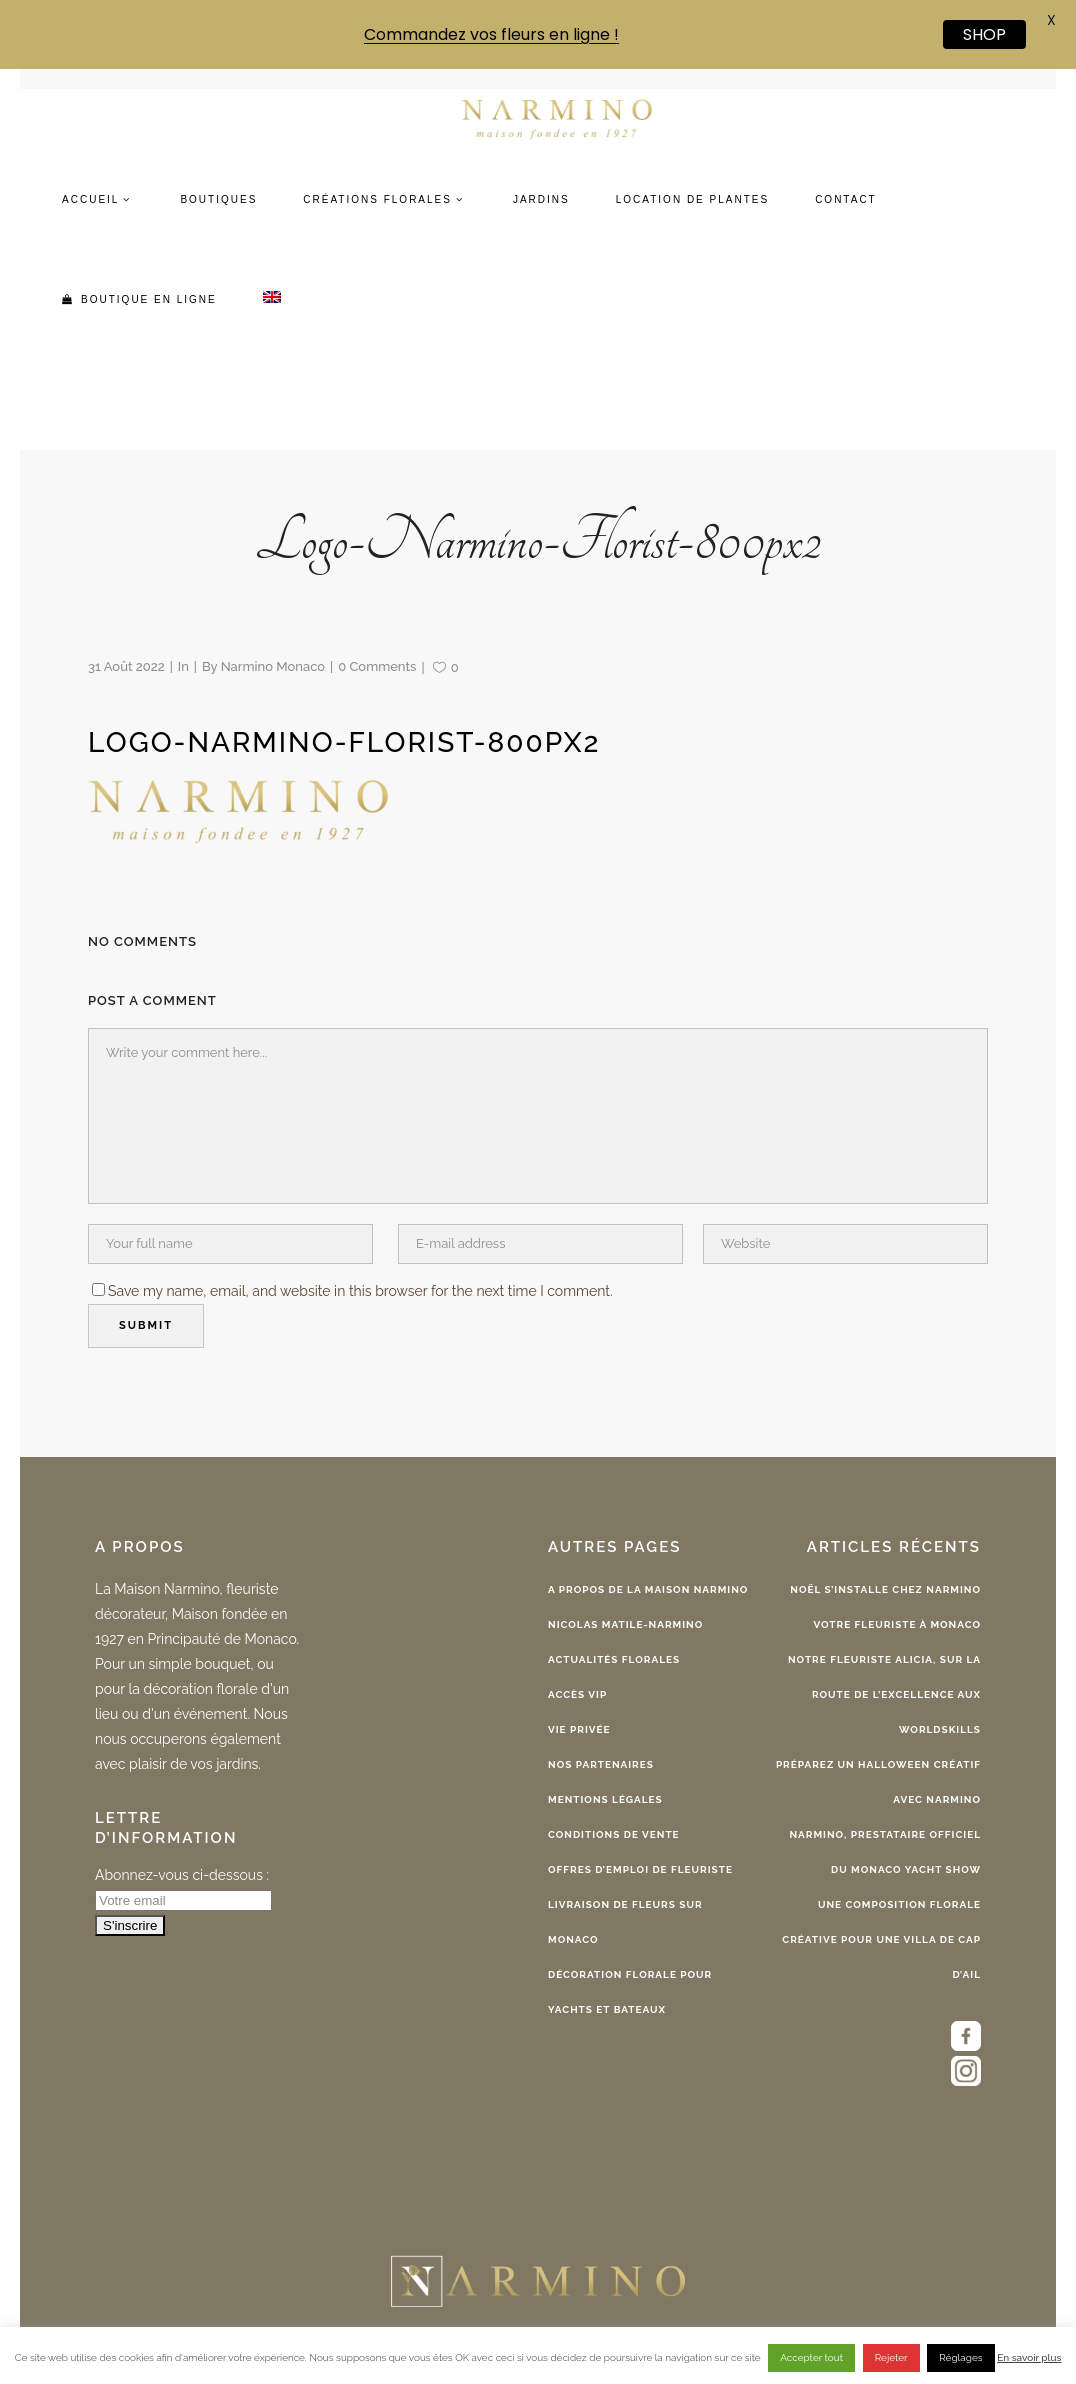 Image resolution: width=1076 pixels, height=2384 pixels. I want to click on Nicolas Matile-Narmino, so click(625, 1624).